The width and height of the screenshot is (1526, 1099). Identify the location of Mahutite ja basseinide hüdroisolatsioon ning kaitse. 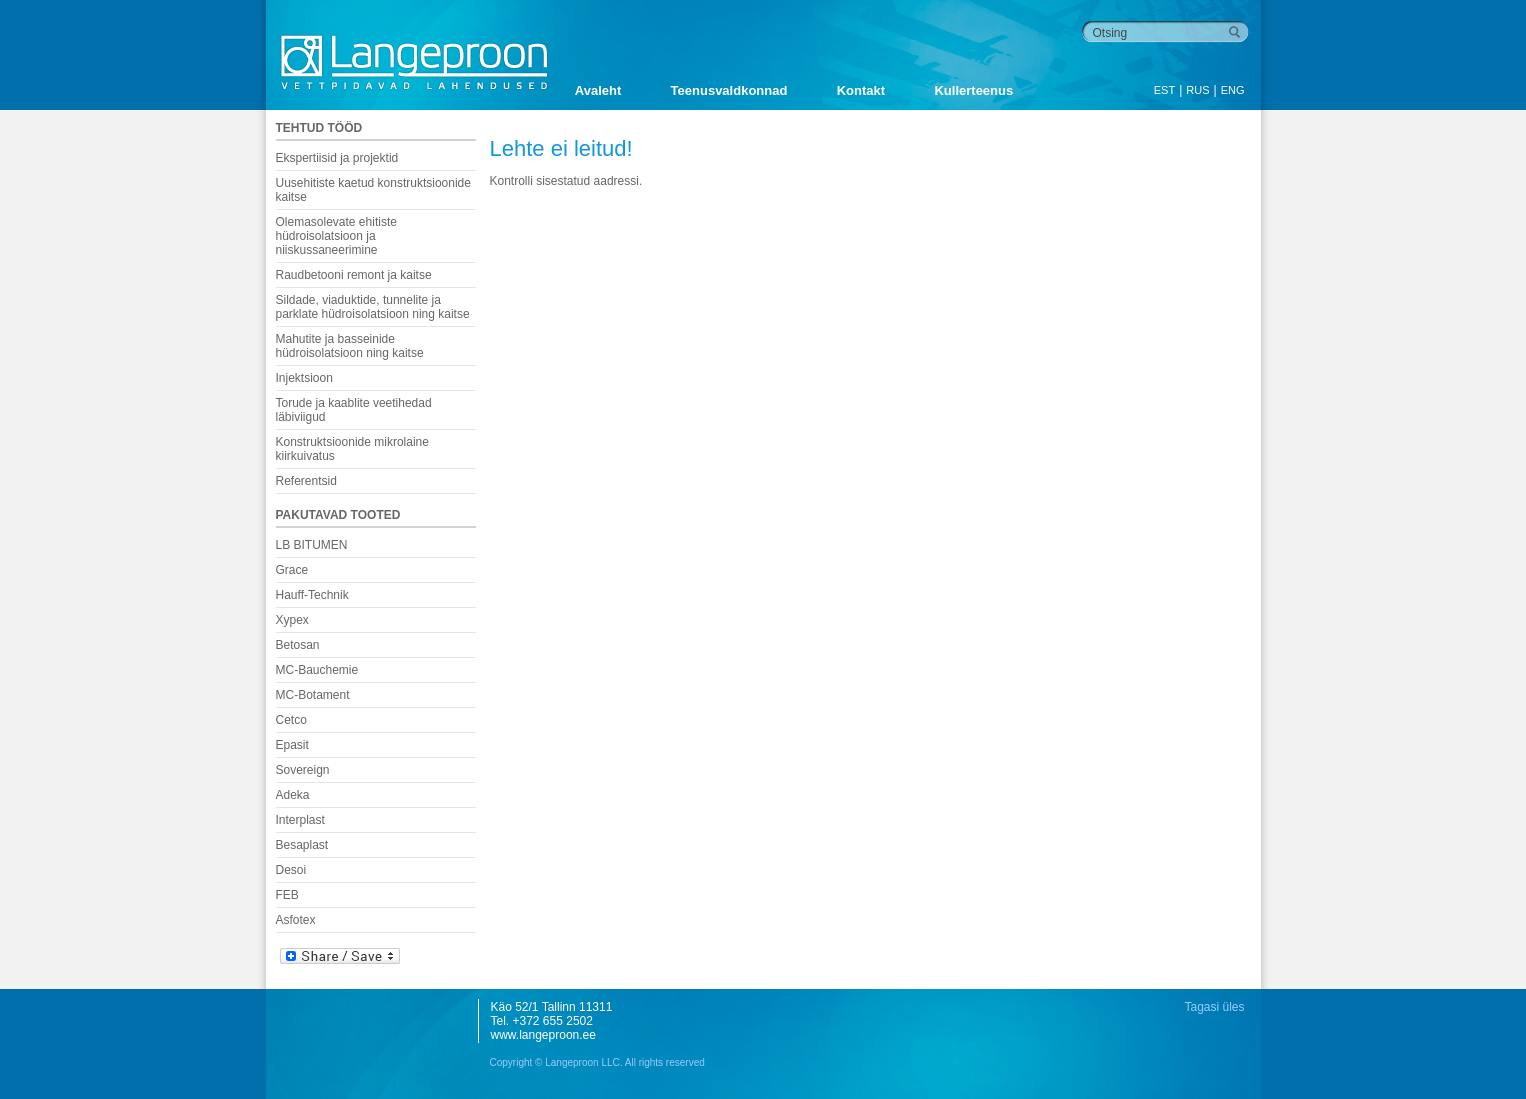
(350, 346).